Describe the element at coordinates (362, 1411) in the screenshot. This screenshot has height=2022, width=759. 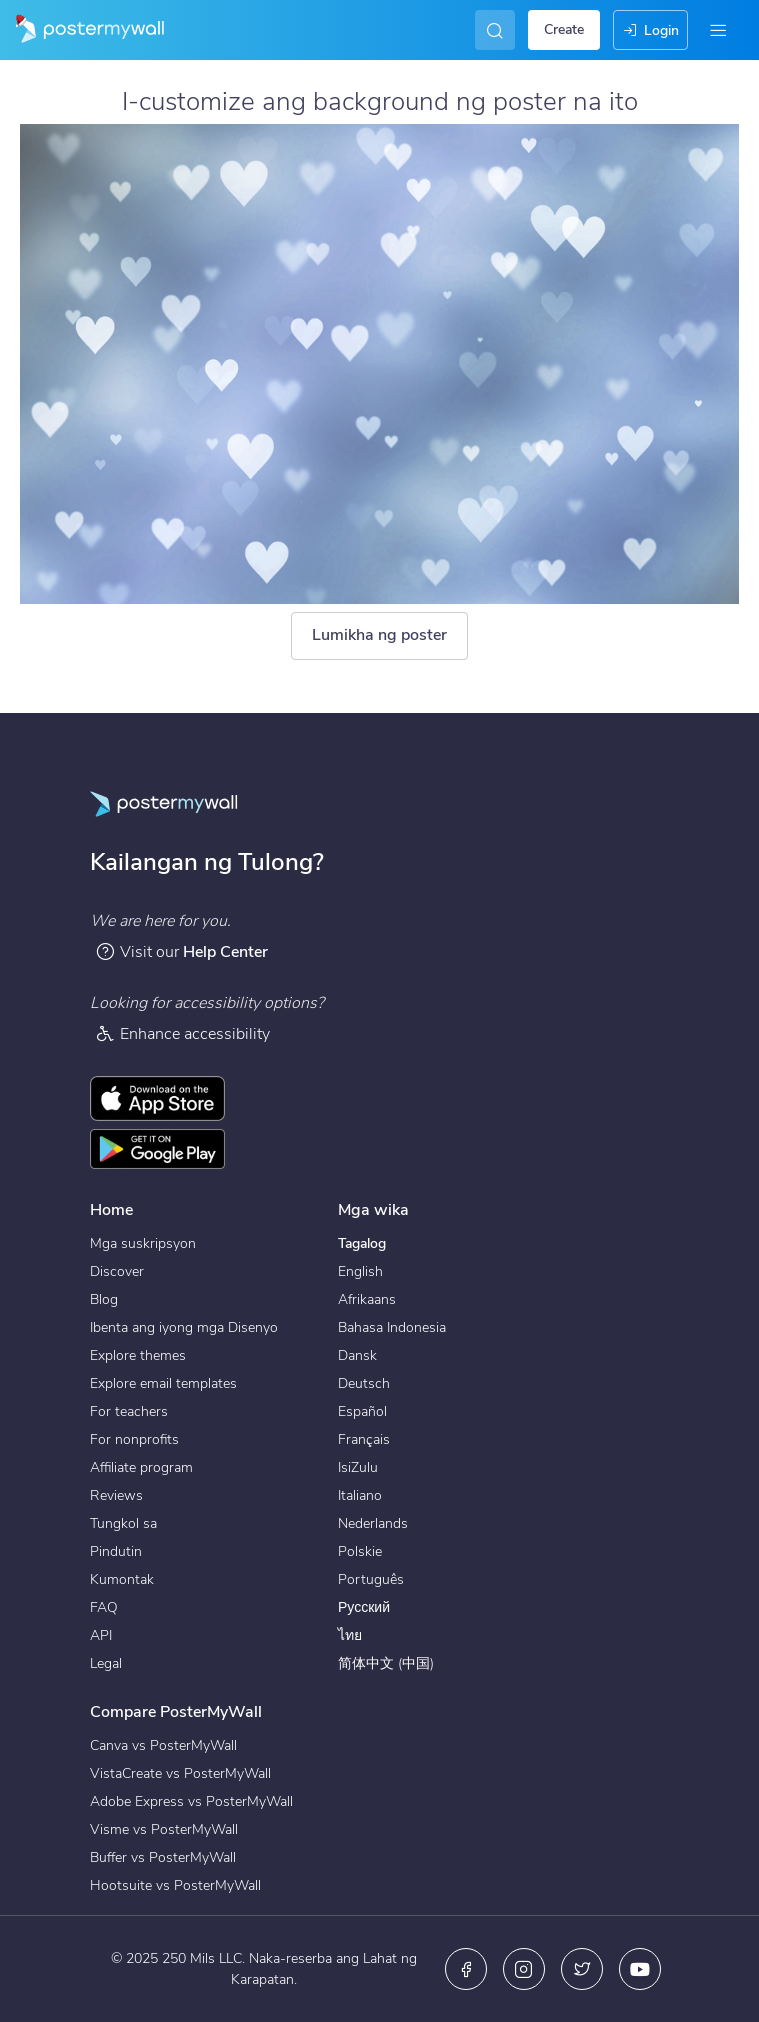
I see `Español` at that location.